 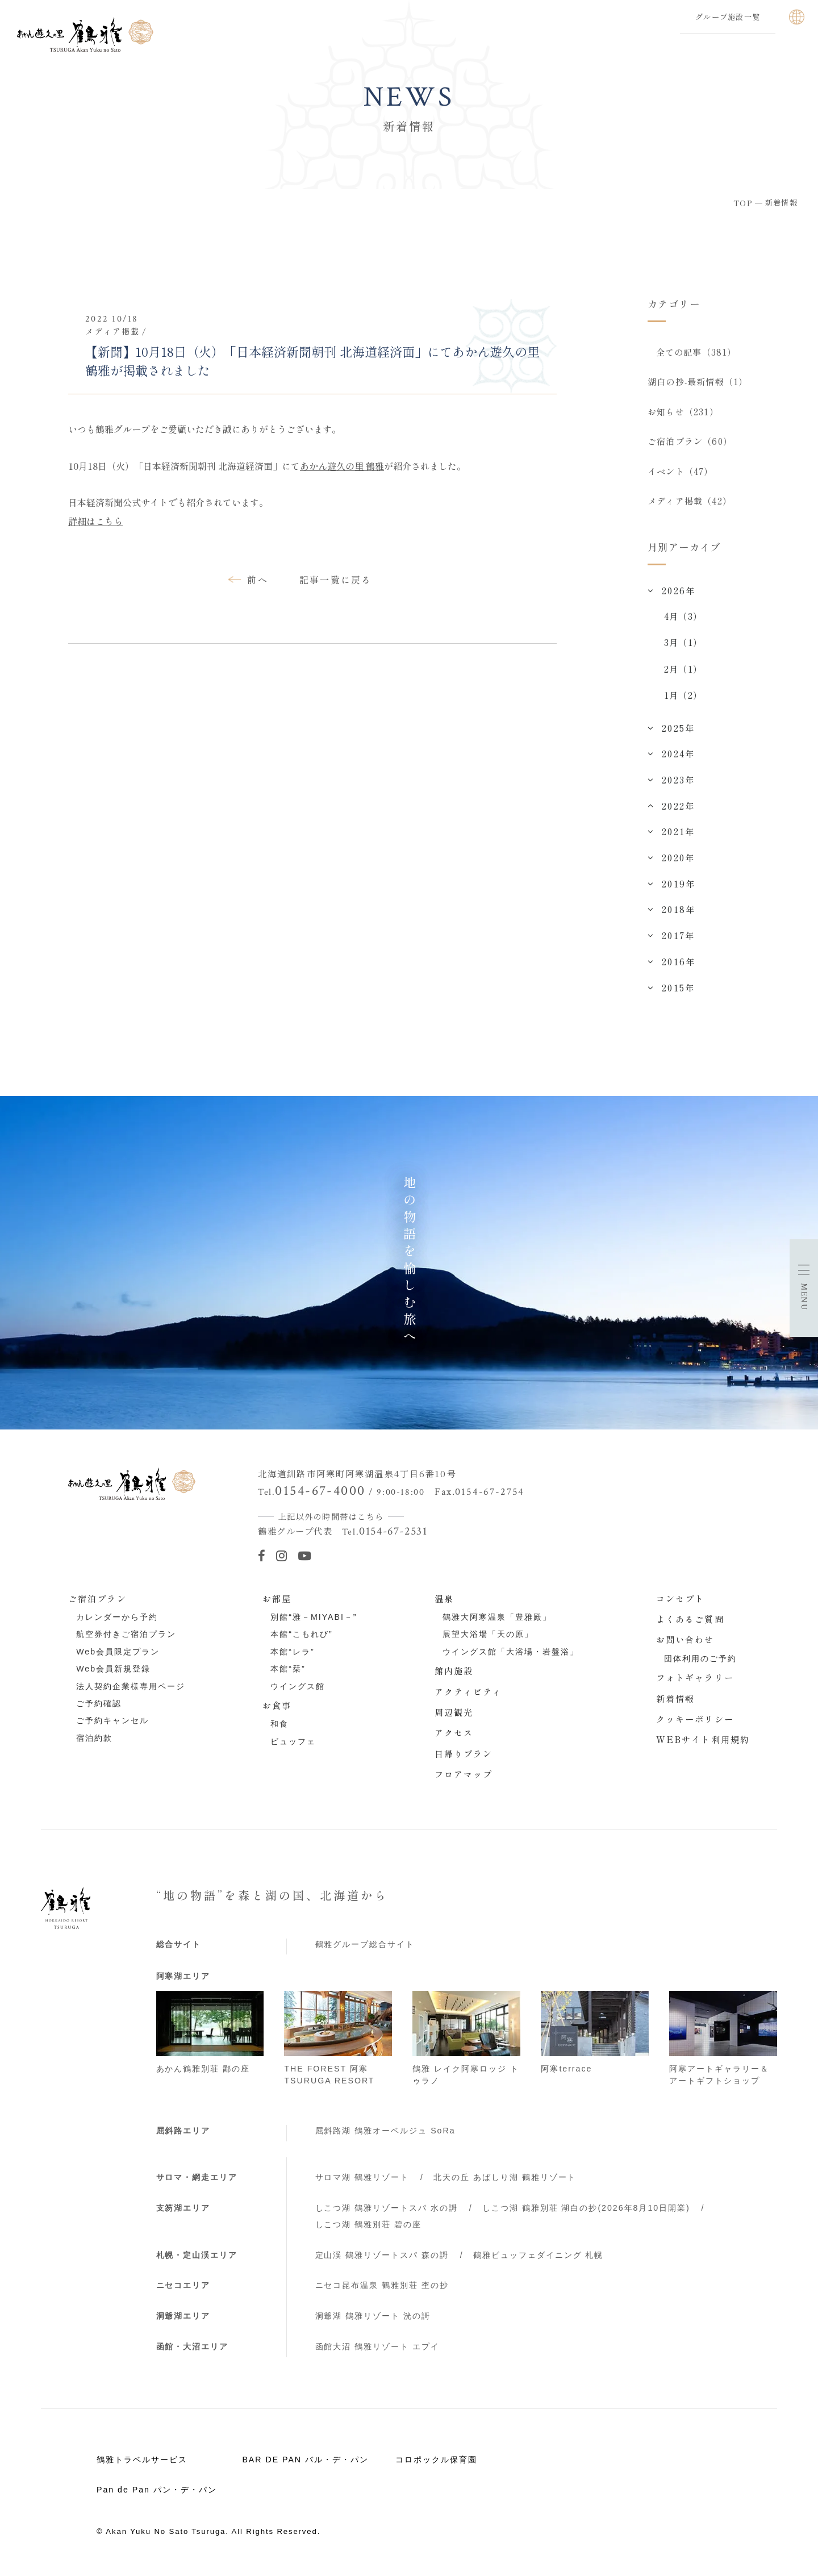 What do you see at coordinates (690, 504) in the screenshot?
I see `メディア掲載（42）` at bounding box center [690, 504].